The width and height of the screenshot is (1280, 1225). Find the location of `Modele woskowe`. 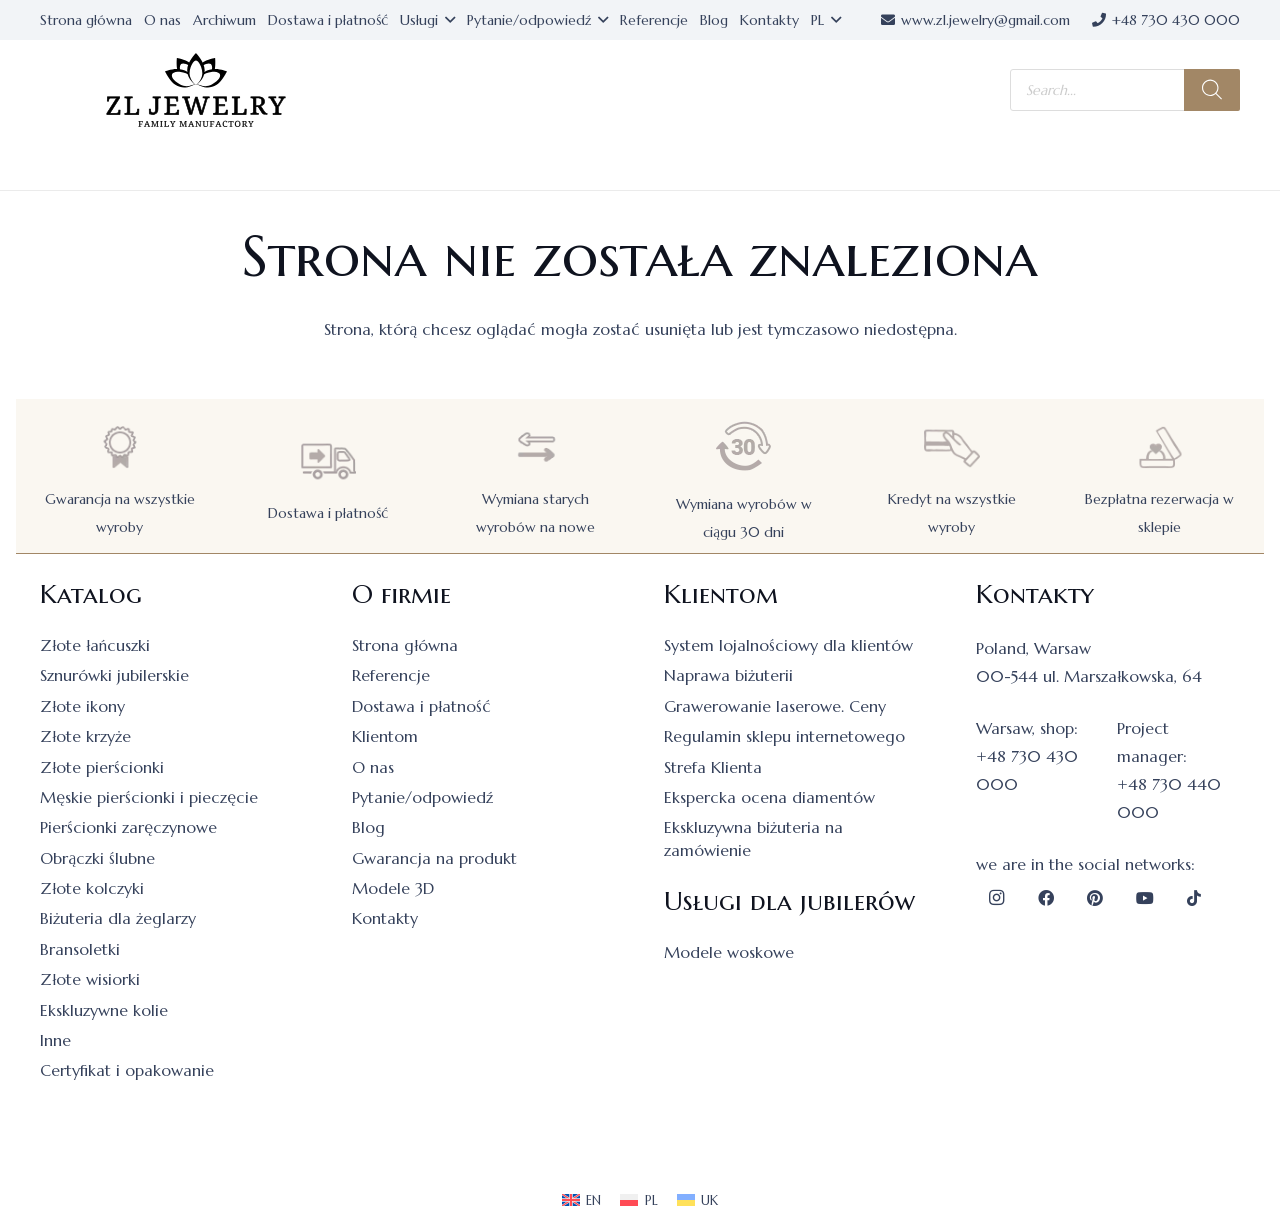

Modele woskowe is located at coordinates (729, 952).